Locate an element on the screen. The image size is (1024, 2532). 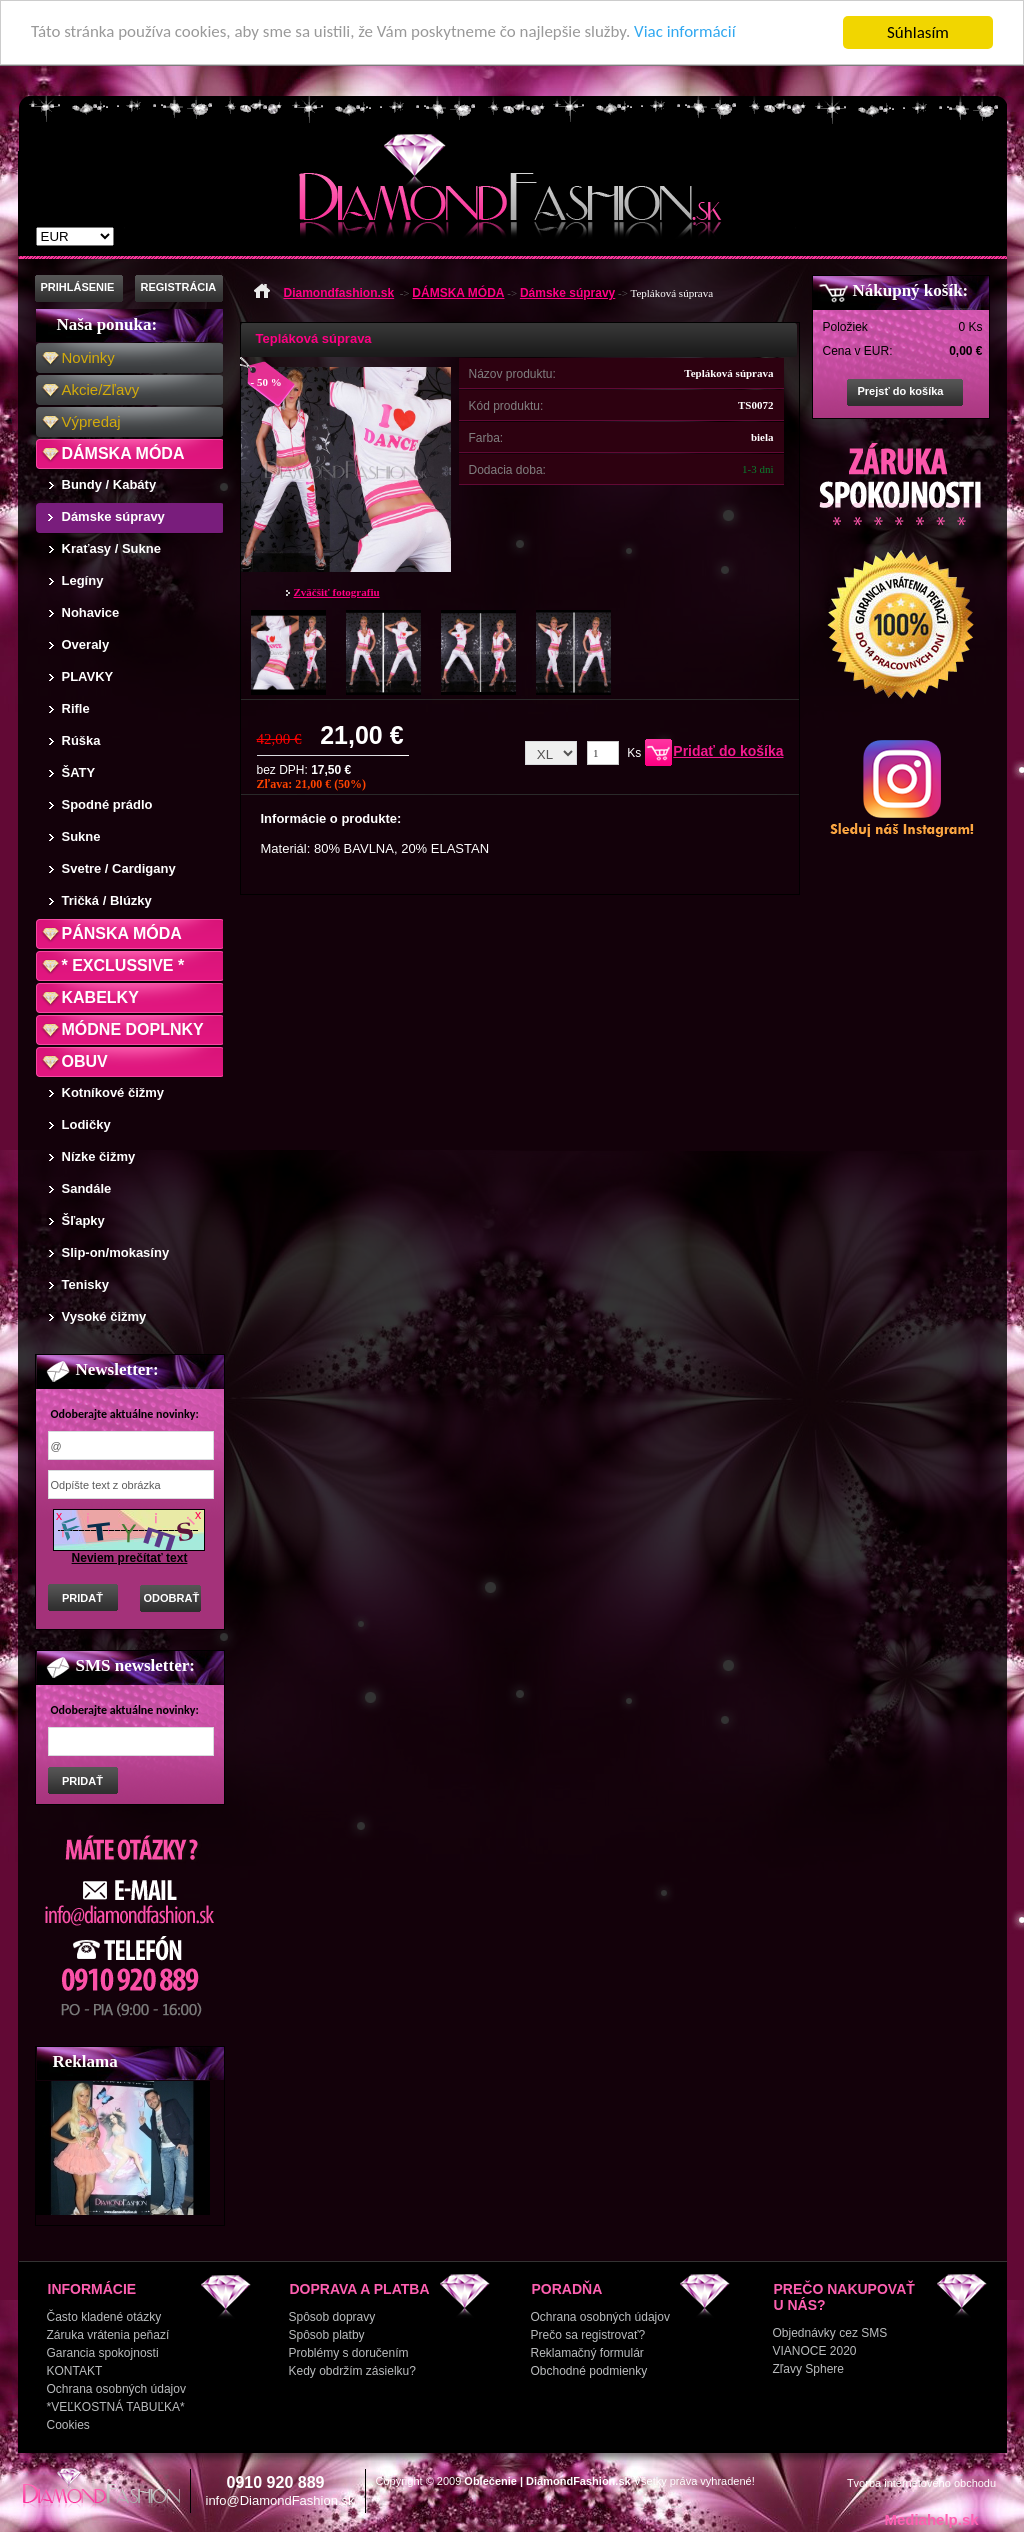
Legíny is located at coordinates (83, 580).